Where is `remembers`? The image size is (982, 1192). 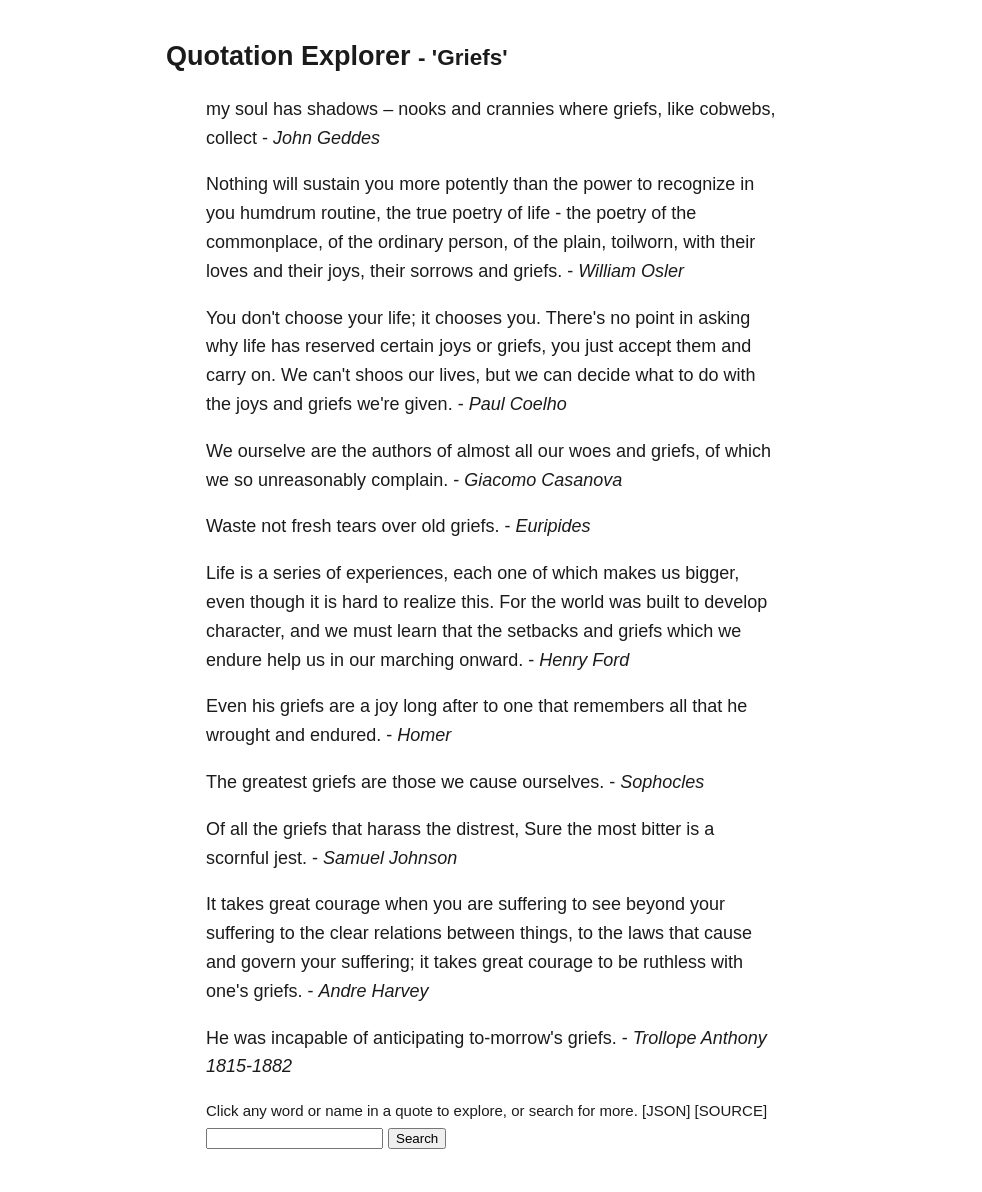 remembers is located at coordinates (618, 706).